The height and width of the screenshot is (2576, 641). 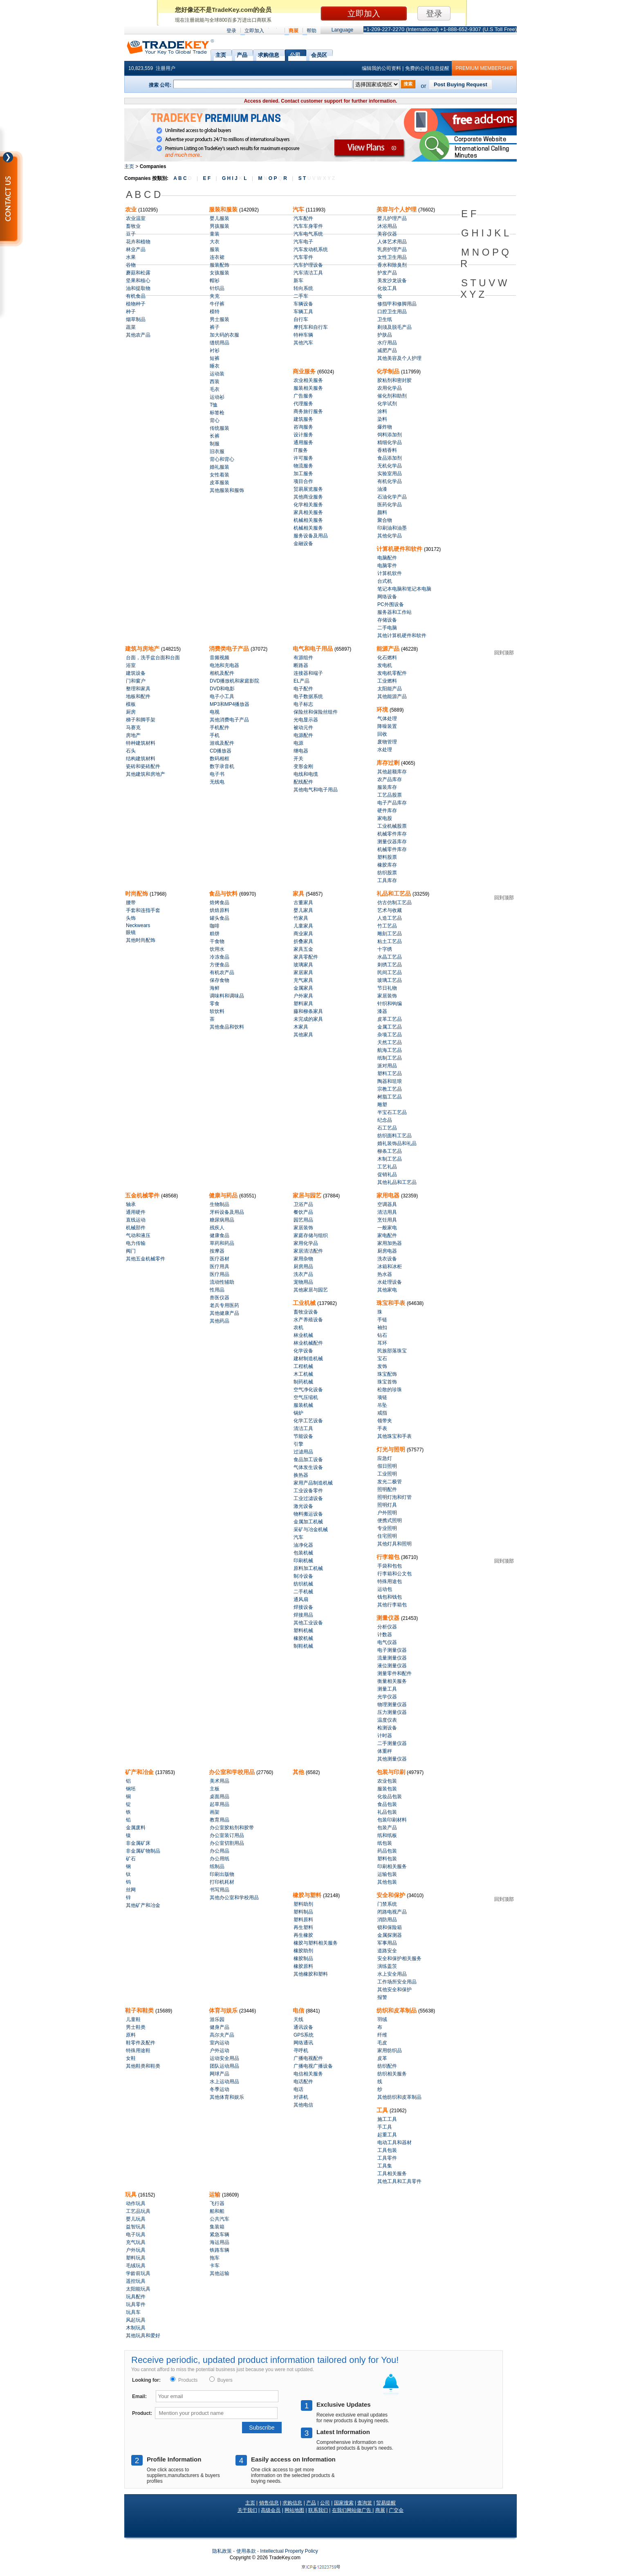 I want to click on 工业机械股票, so click(x=392, y=826).